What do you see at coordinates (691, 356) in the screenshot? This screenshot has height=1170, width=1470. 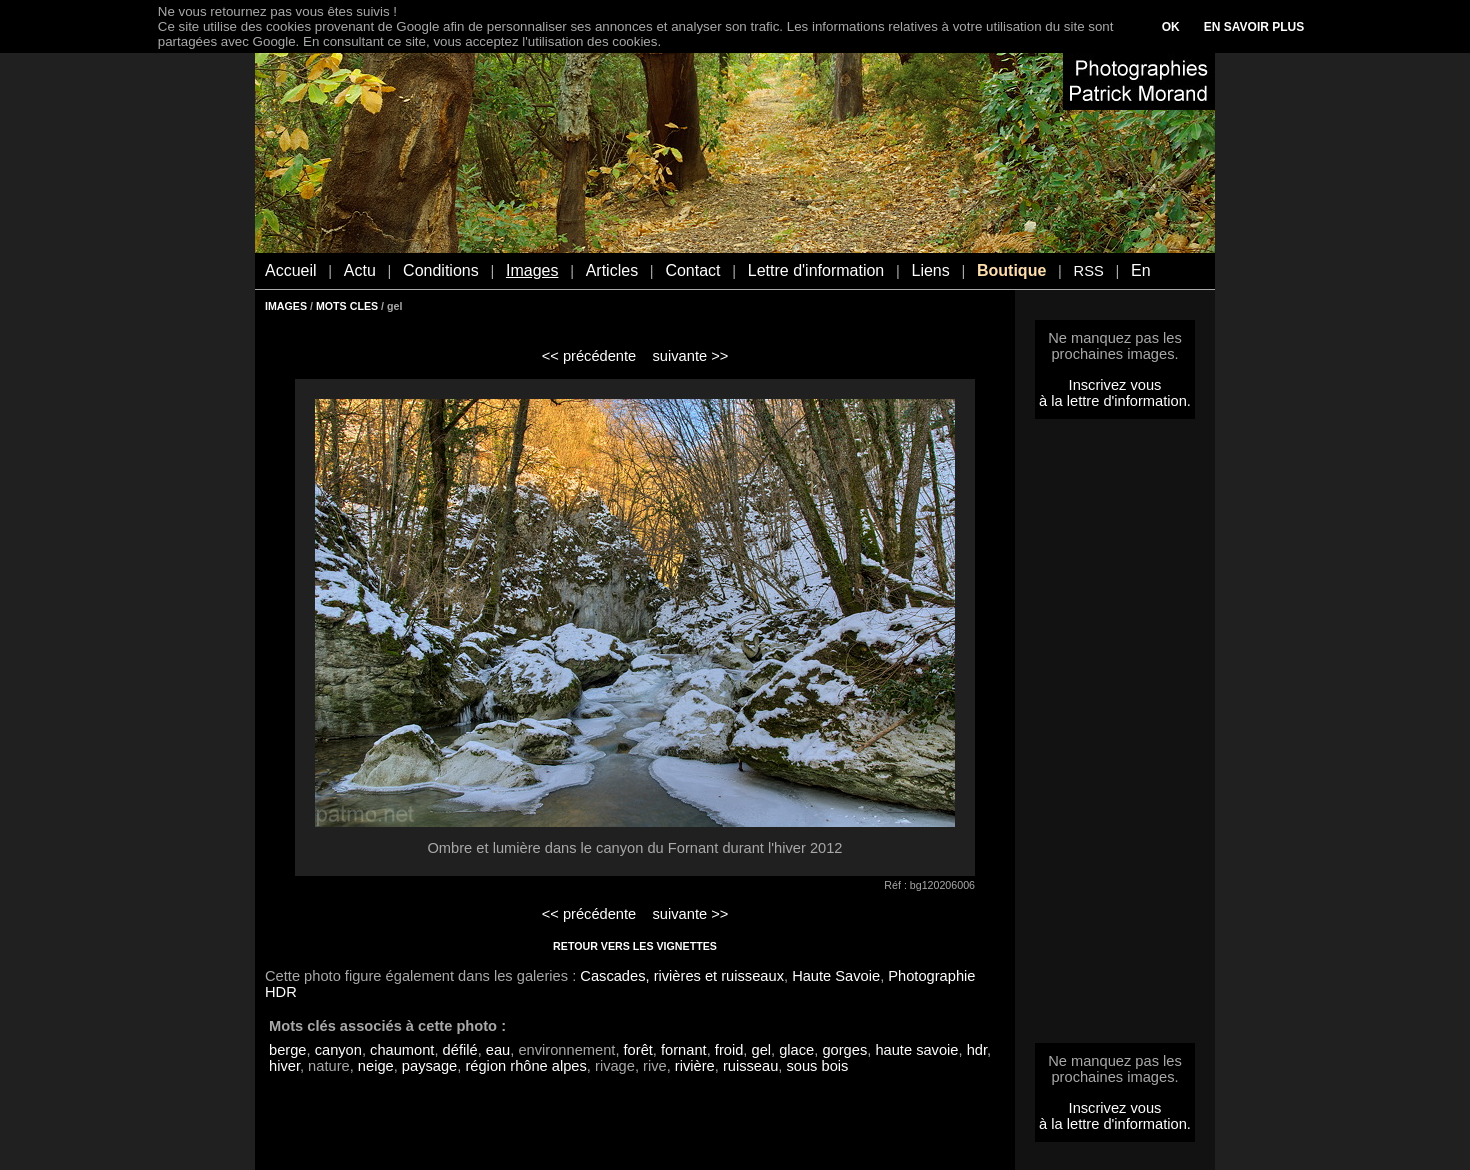 I see `suivante >>` at bounding box center [691, 356].